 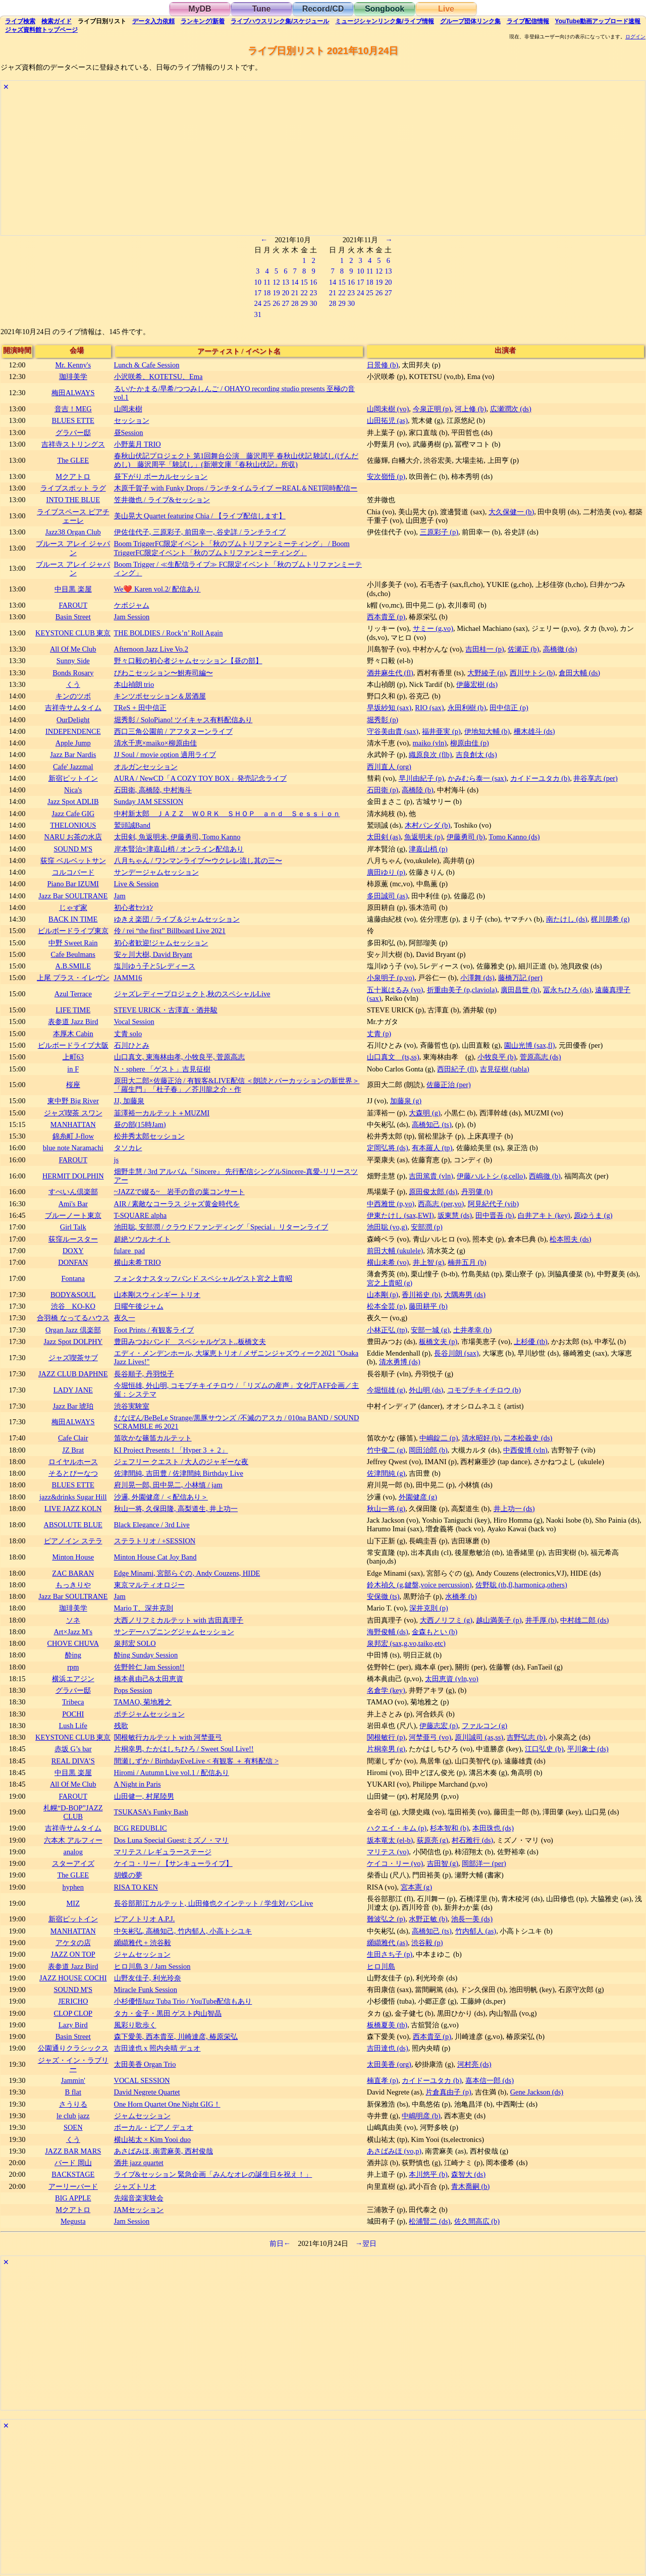 I want to click on BACK IN TIME, so click(x=72, y=919).